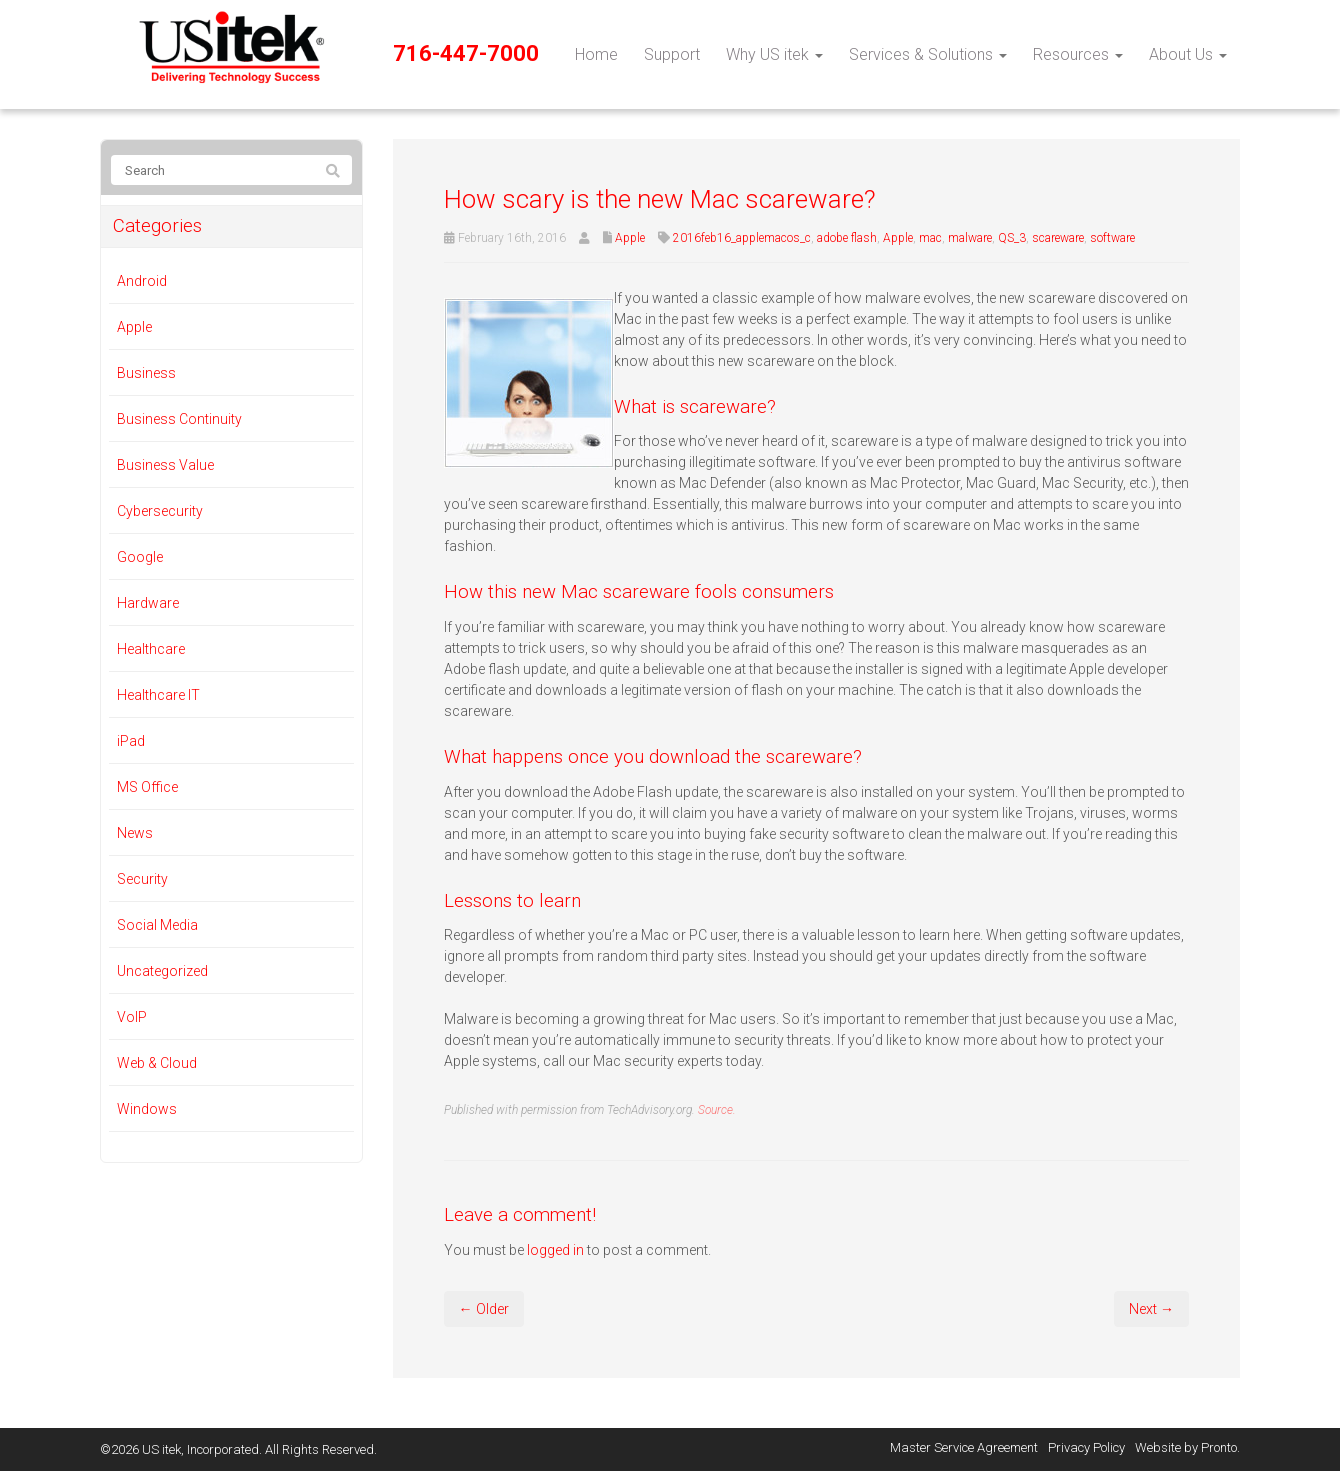 The width and height of the screenshot is (1340, 1471). I want to click on Uncategorized, so click(162, 971).